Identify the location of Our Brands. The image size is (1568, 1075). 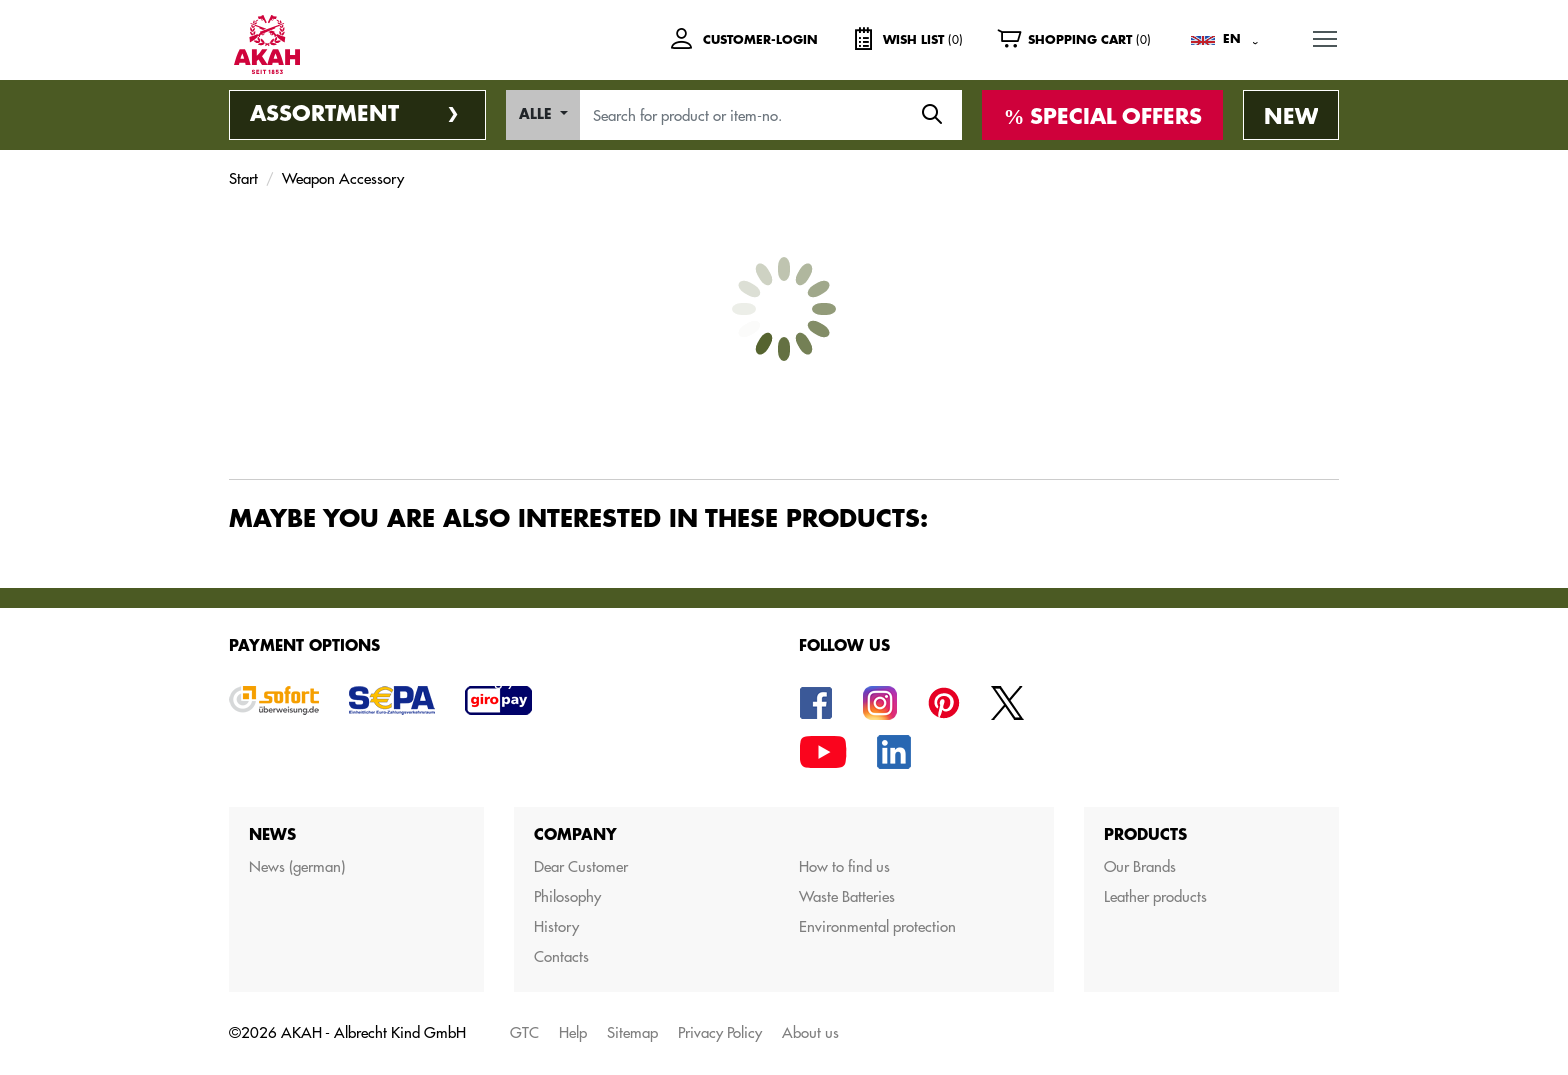
(1140, 866).